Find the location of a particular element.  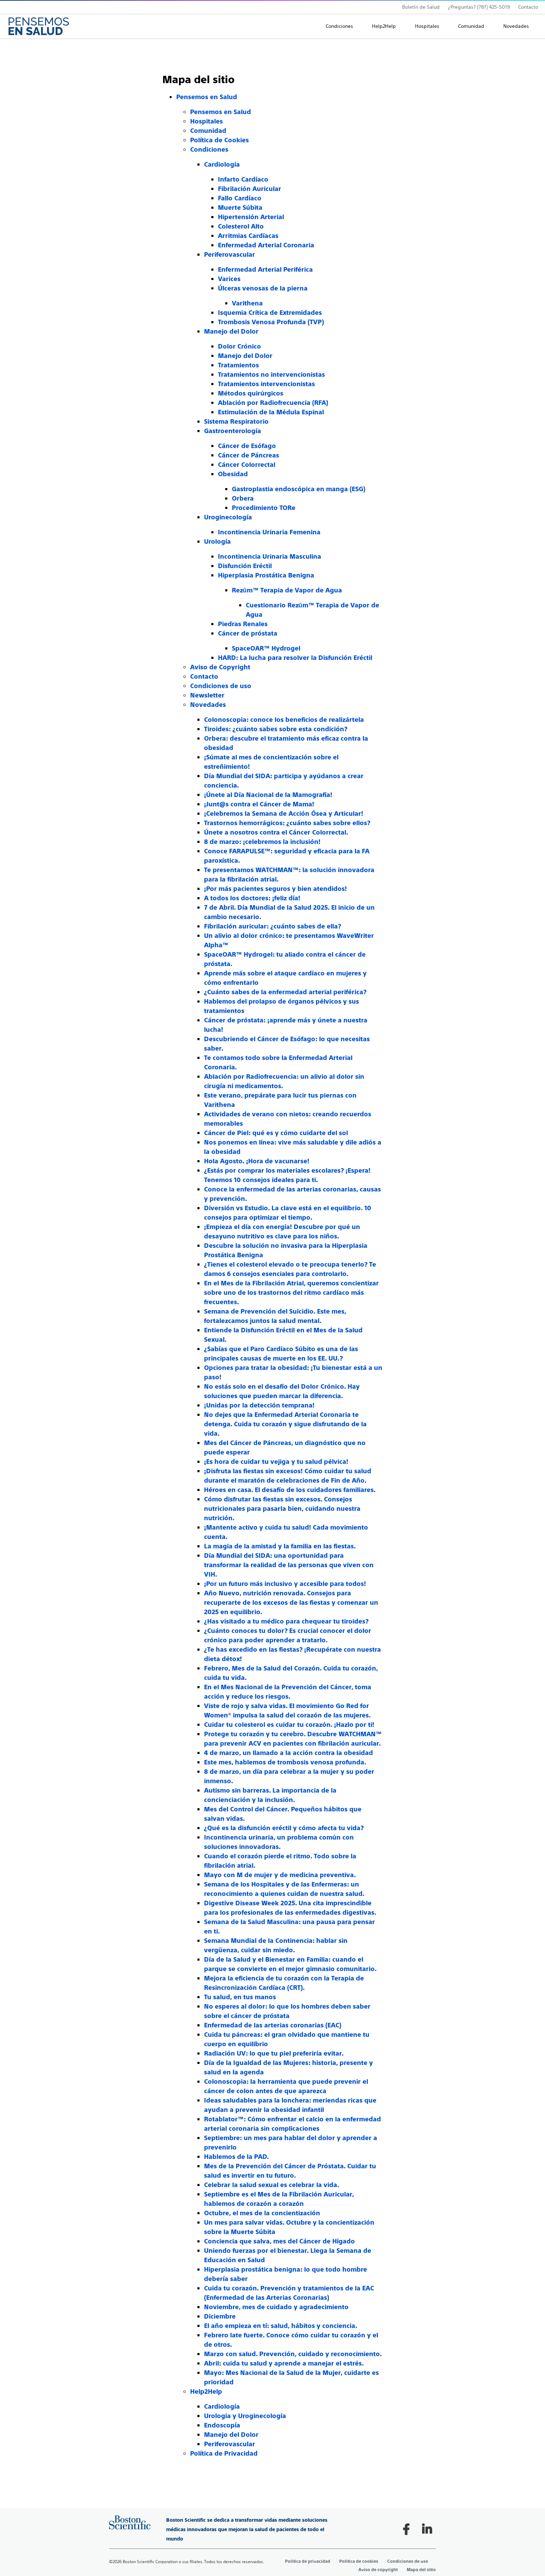

Gastroenterología is located at coordinates (232, 430).